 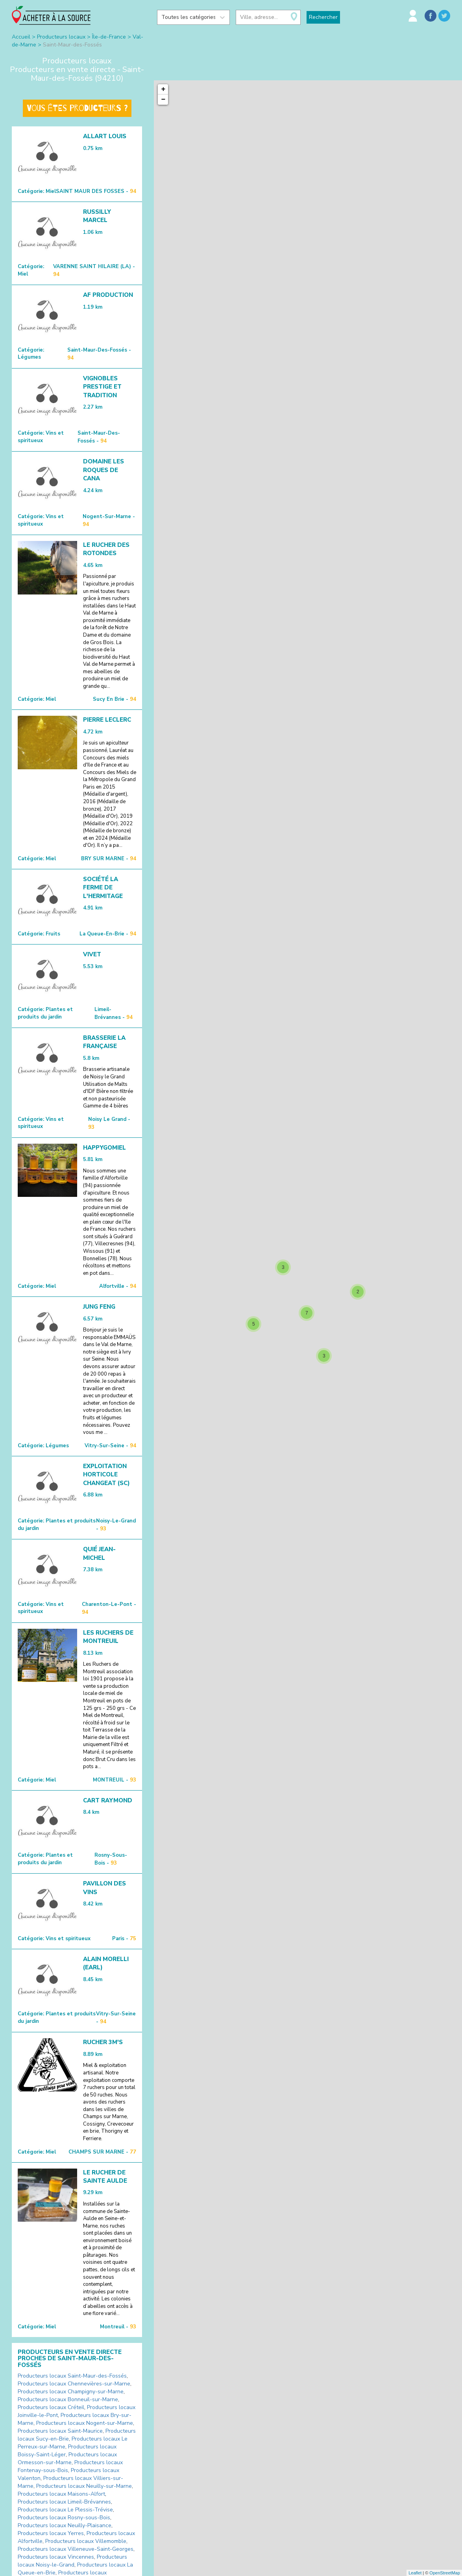 What do you see at coordinates (72, 2561) in the screenshot?
I see `Producteurs locaux Noisy-le-Grand` at bounding box center [72, 2561].